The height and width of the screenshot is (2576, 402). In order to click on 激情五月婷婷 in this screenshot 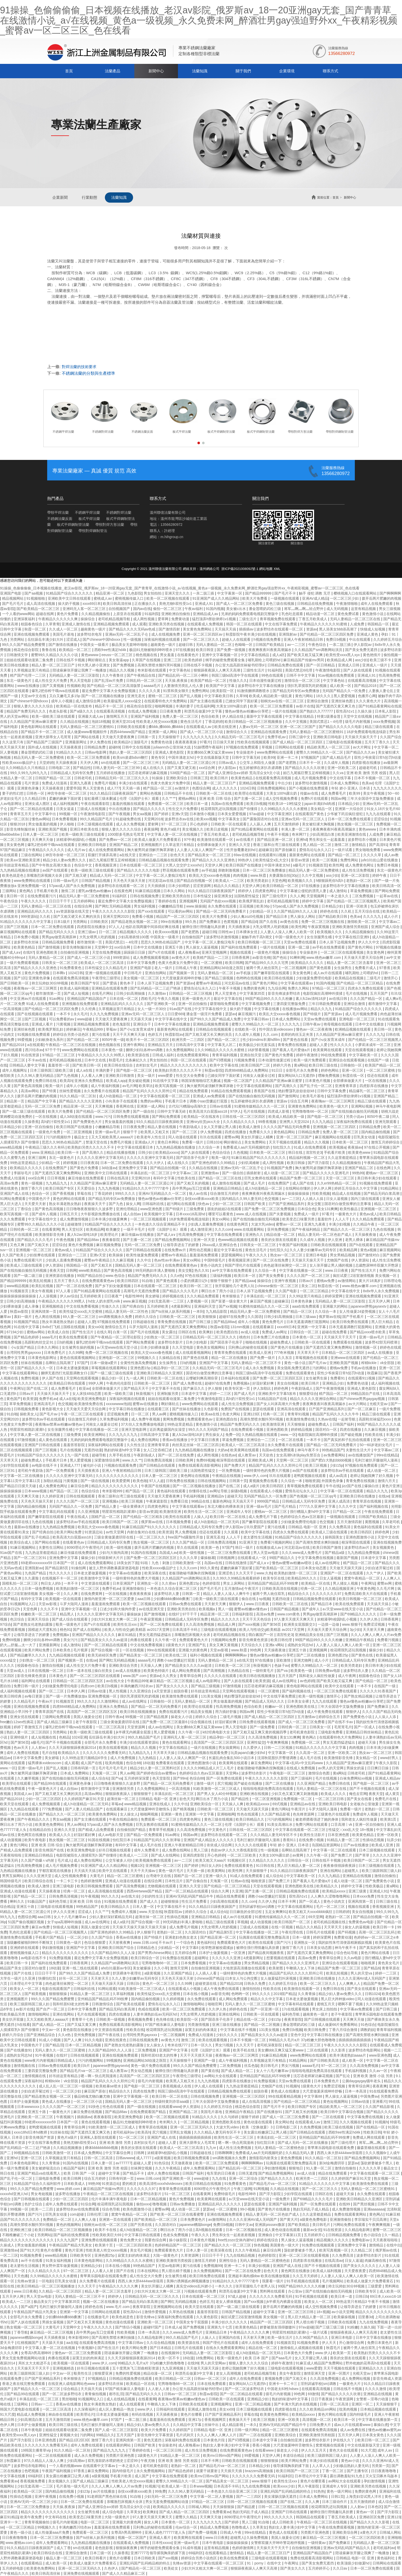, I will do `click(205, 2260)`.